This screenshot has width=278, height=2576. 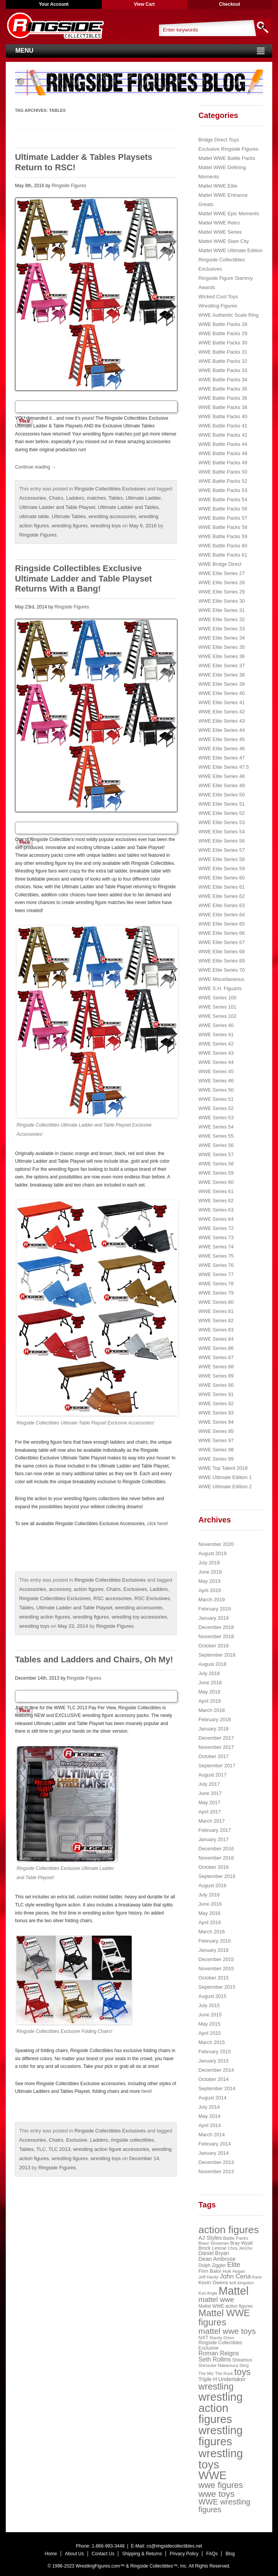 I want to click on WWE Elite Series 45, so click(x=222, y=739).